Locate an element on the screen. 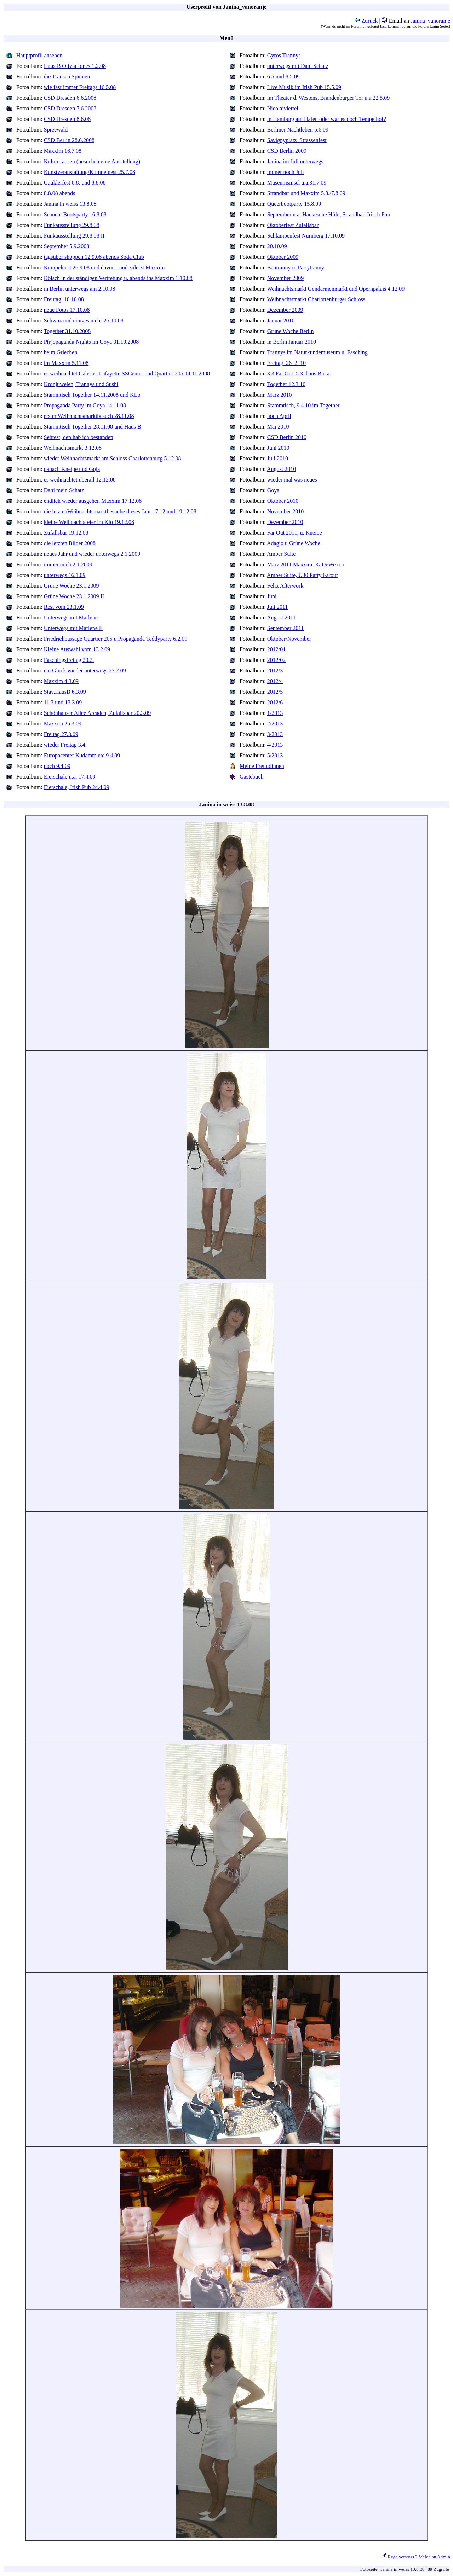  Regelverstoss ? Melde an Admin is located at coordinates (419, 2556).